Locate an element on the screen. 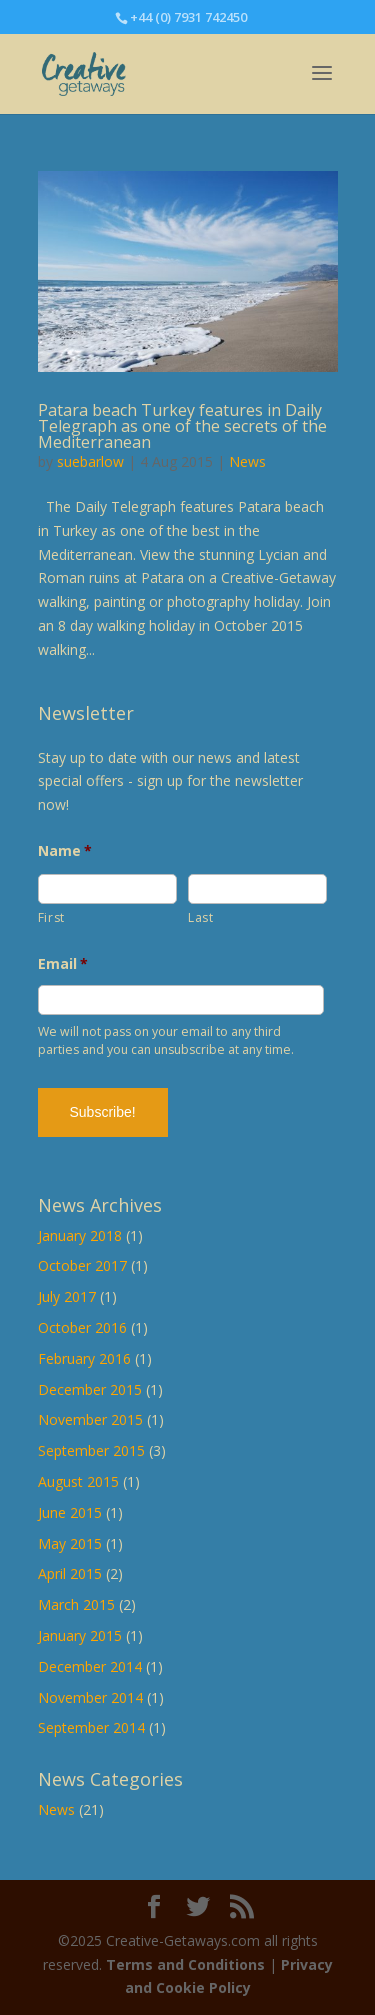 The height and width of the screenshot is (2015, 375). June 2015 is located at coordinates (70, 1512).